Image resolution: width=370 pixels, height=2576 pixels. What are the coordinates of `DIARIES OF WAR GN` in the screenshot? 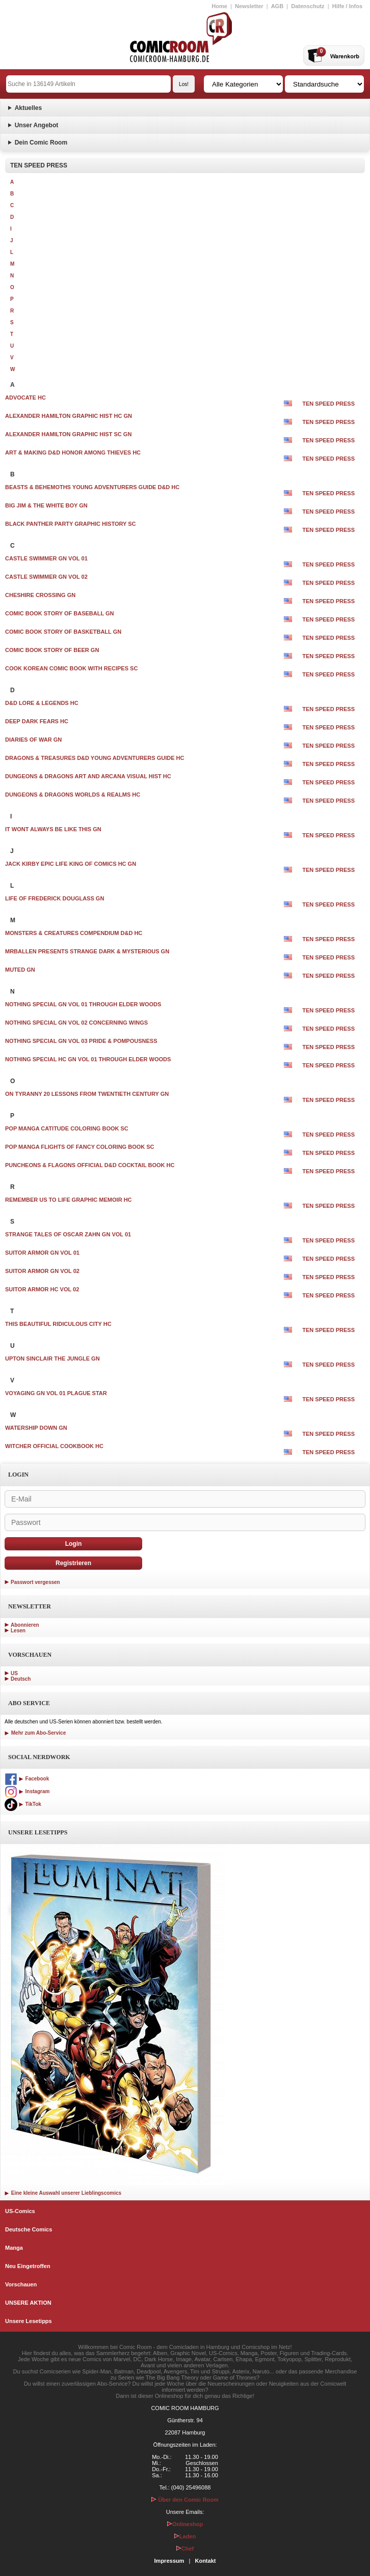 It's located at (33, 740).